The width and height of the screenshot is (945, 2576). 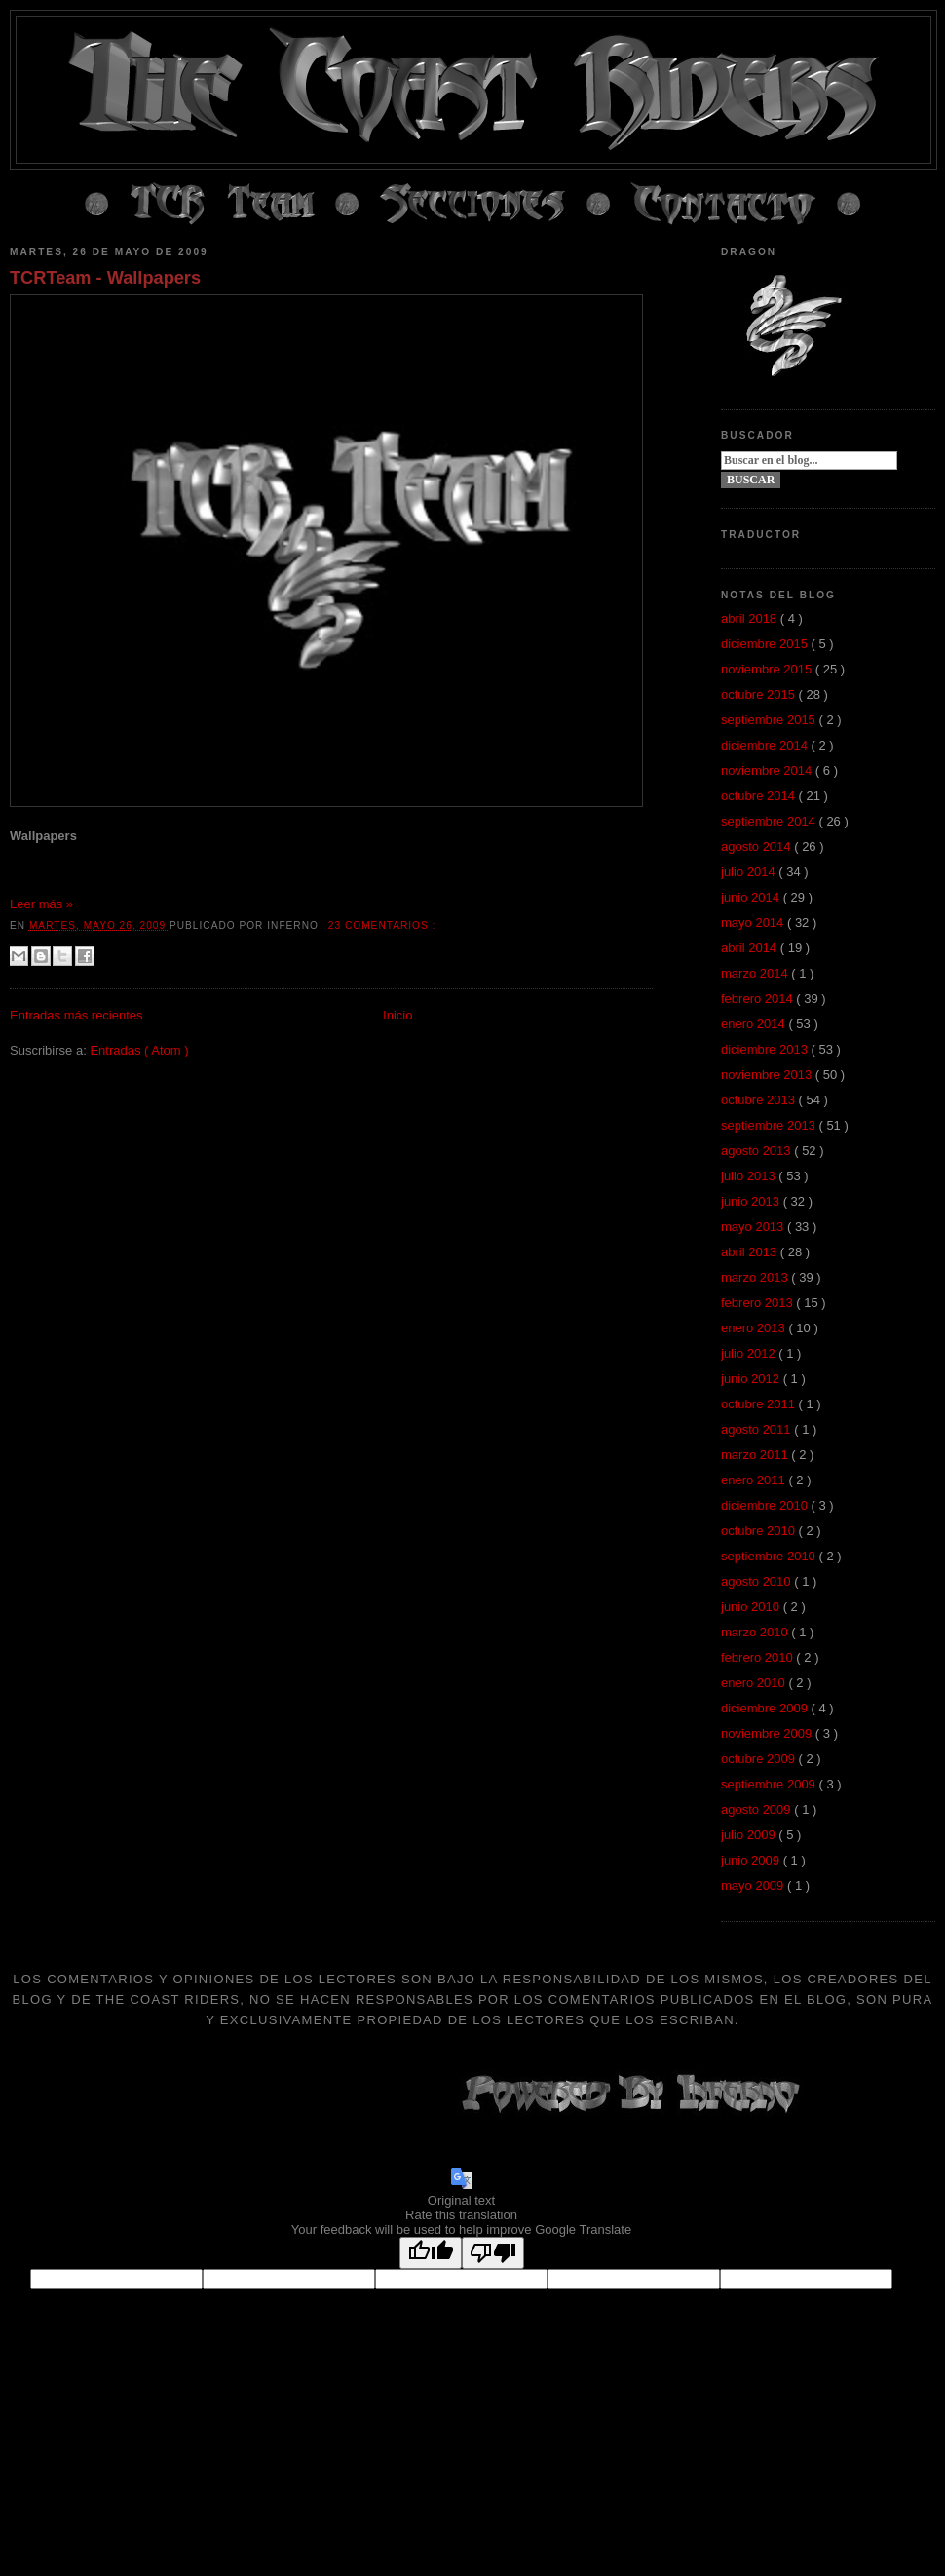 I want to click on julio 2009, so click(x=749, y=1834).